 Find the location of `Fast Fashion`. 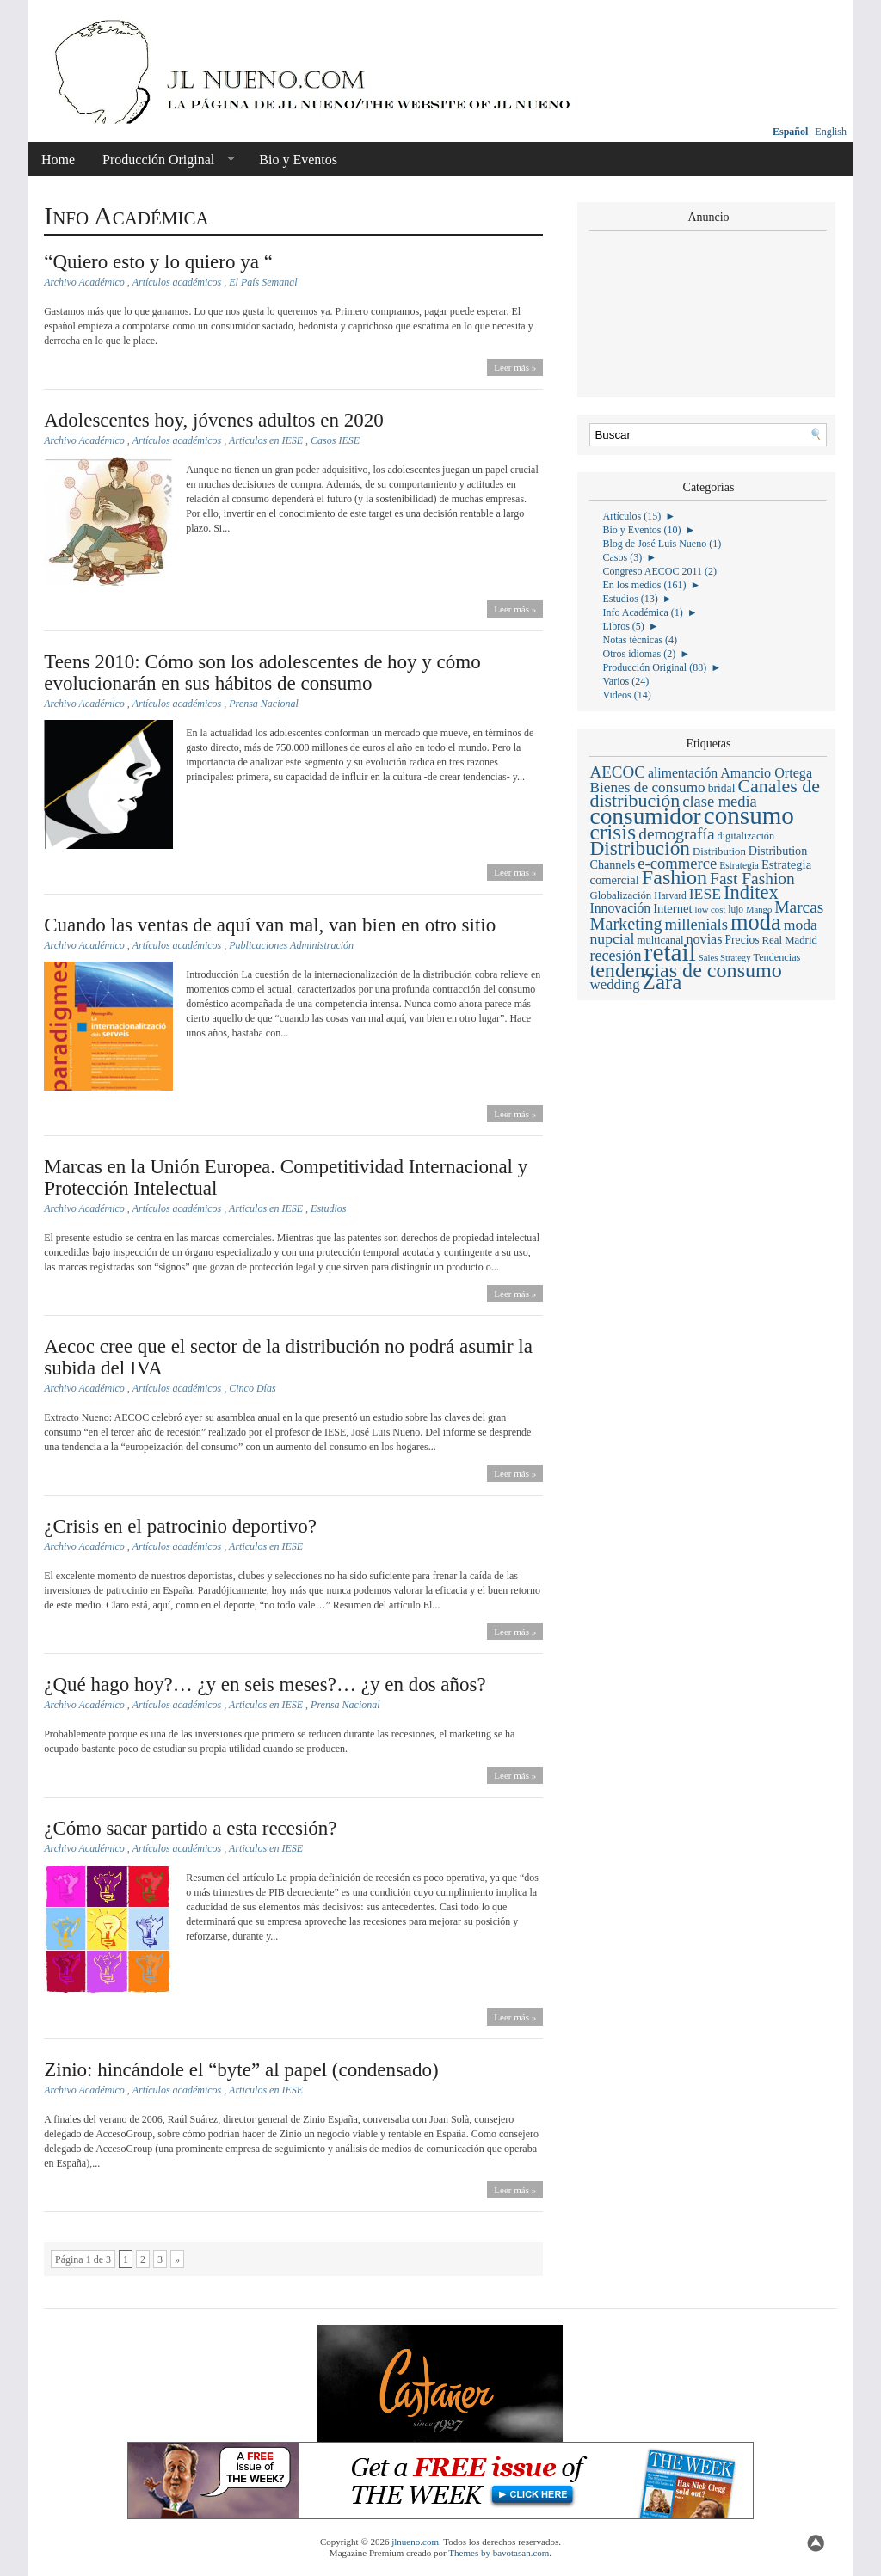

Fast Fashion is located at coordinates (752, 879).